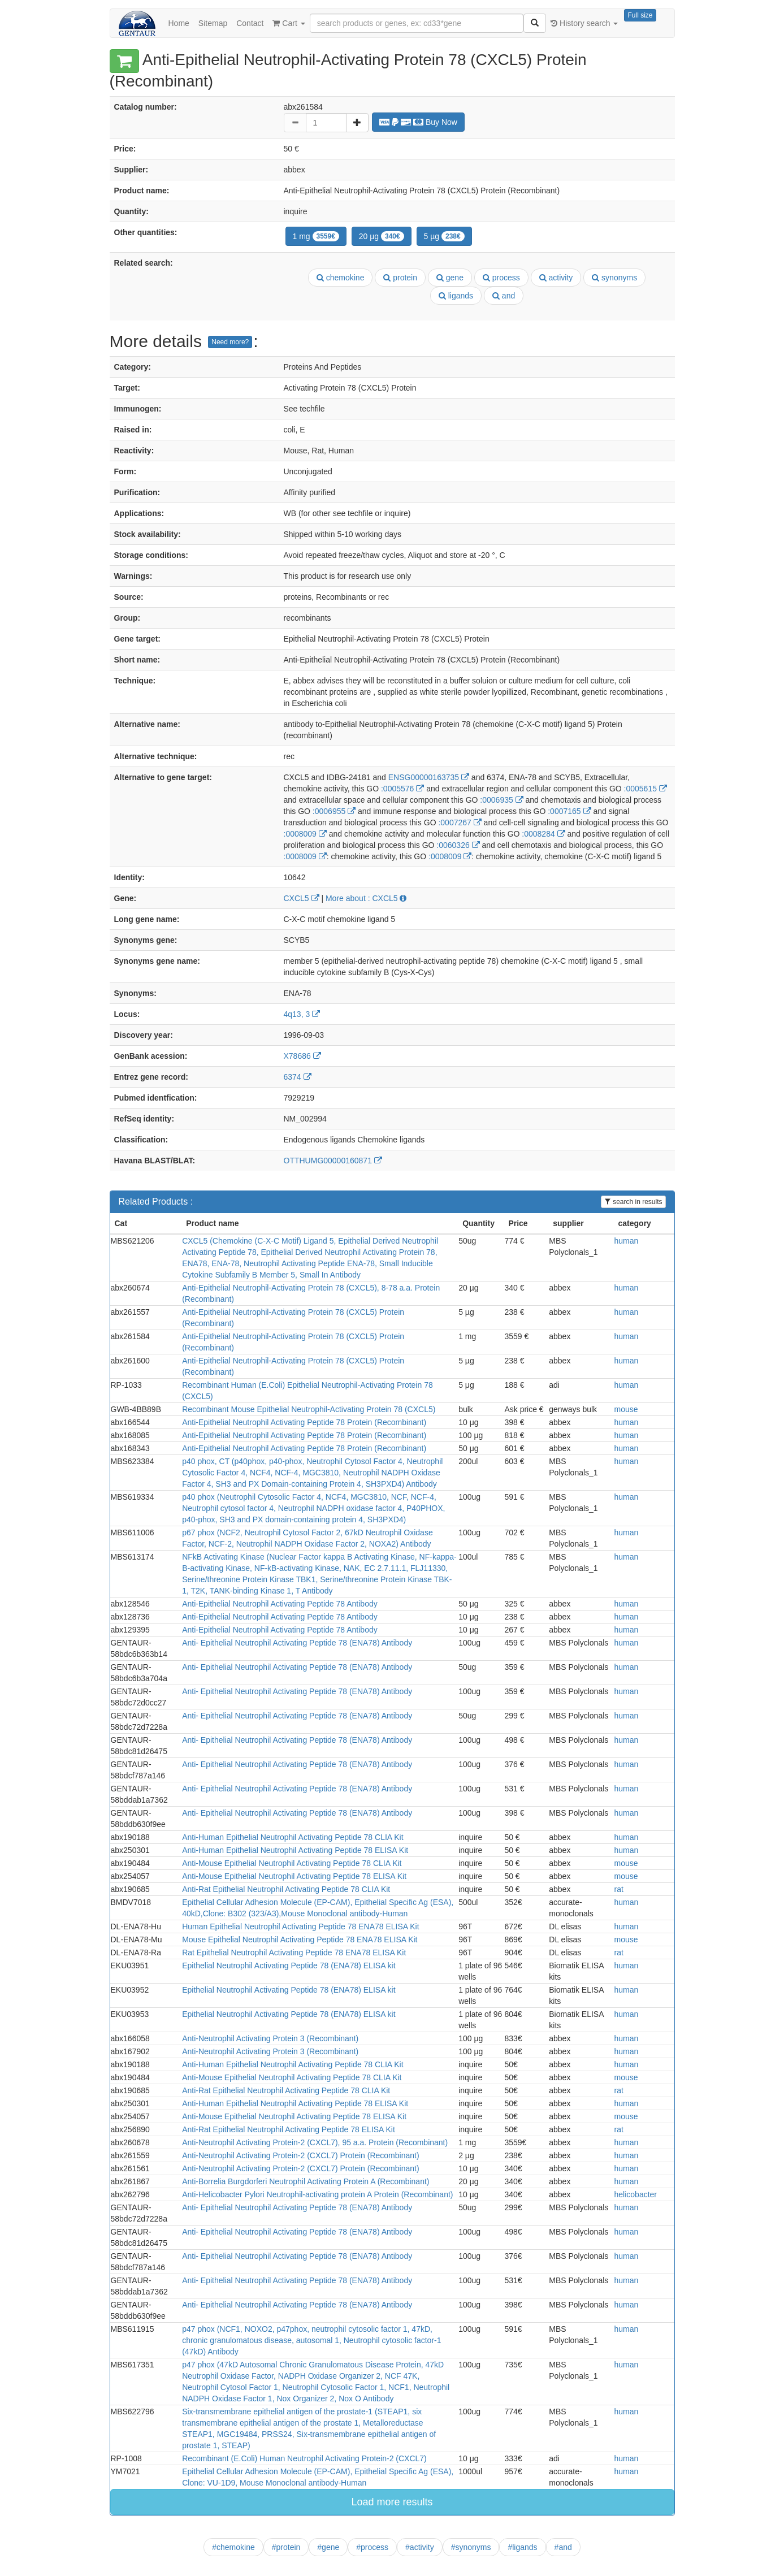 The width and height of the screenshot is (784, 2576). I want to click on Anti-Neutrophil Activating Protein-2 (CXCL7), 95 a.a. Protein (Recombinant), so click(315, 2142).